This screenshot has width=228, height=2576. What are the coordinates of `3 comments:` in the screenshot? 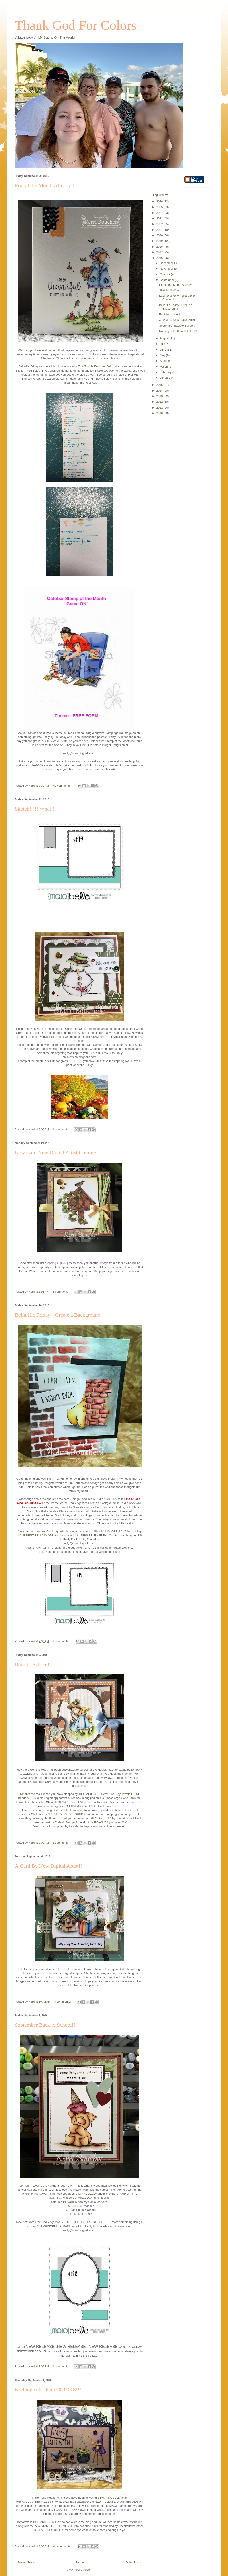 It's located at (61, 1641).